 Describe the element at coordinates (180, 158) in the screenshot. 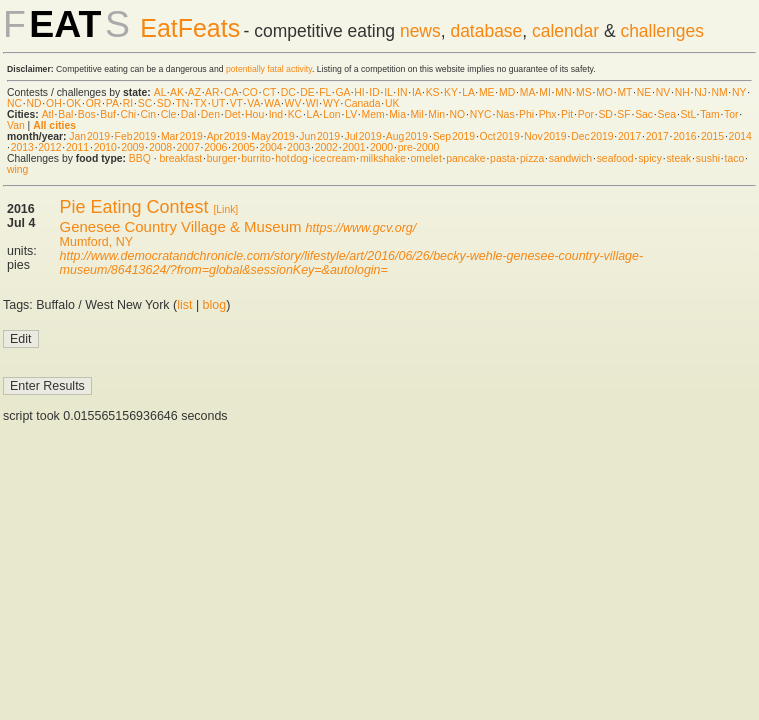

I see `breakfast` at that location.